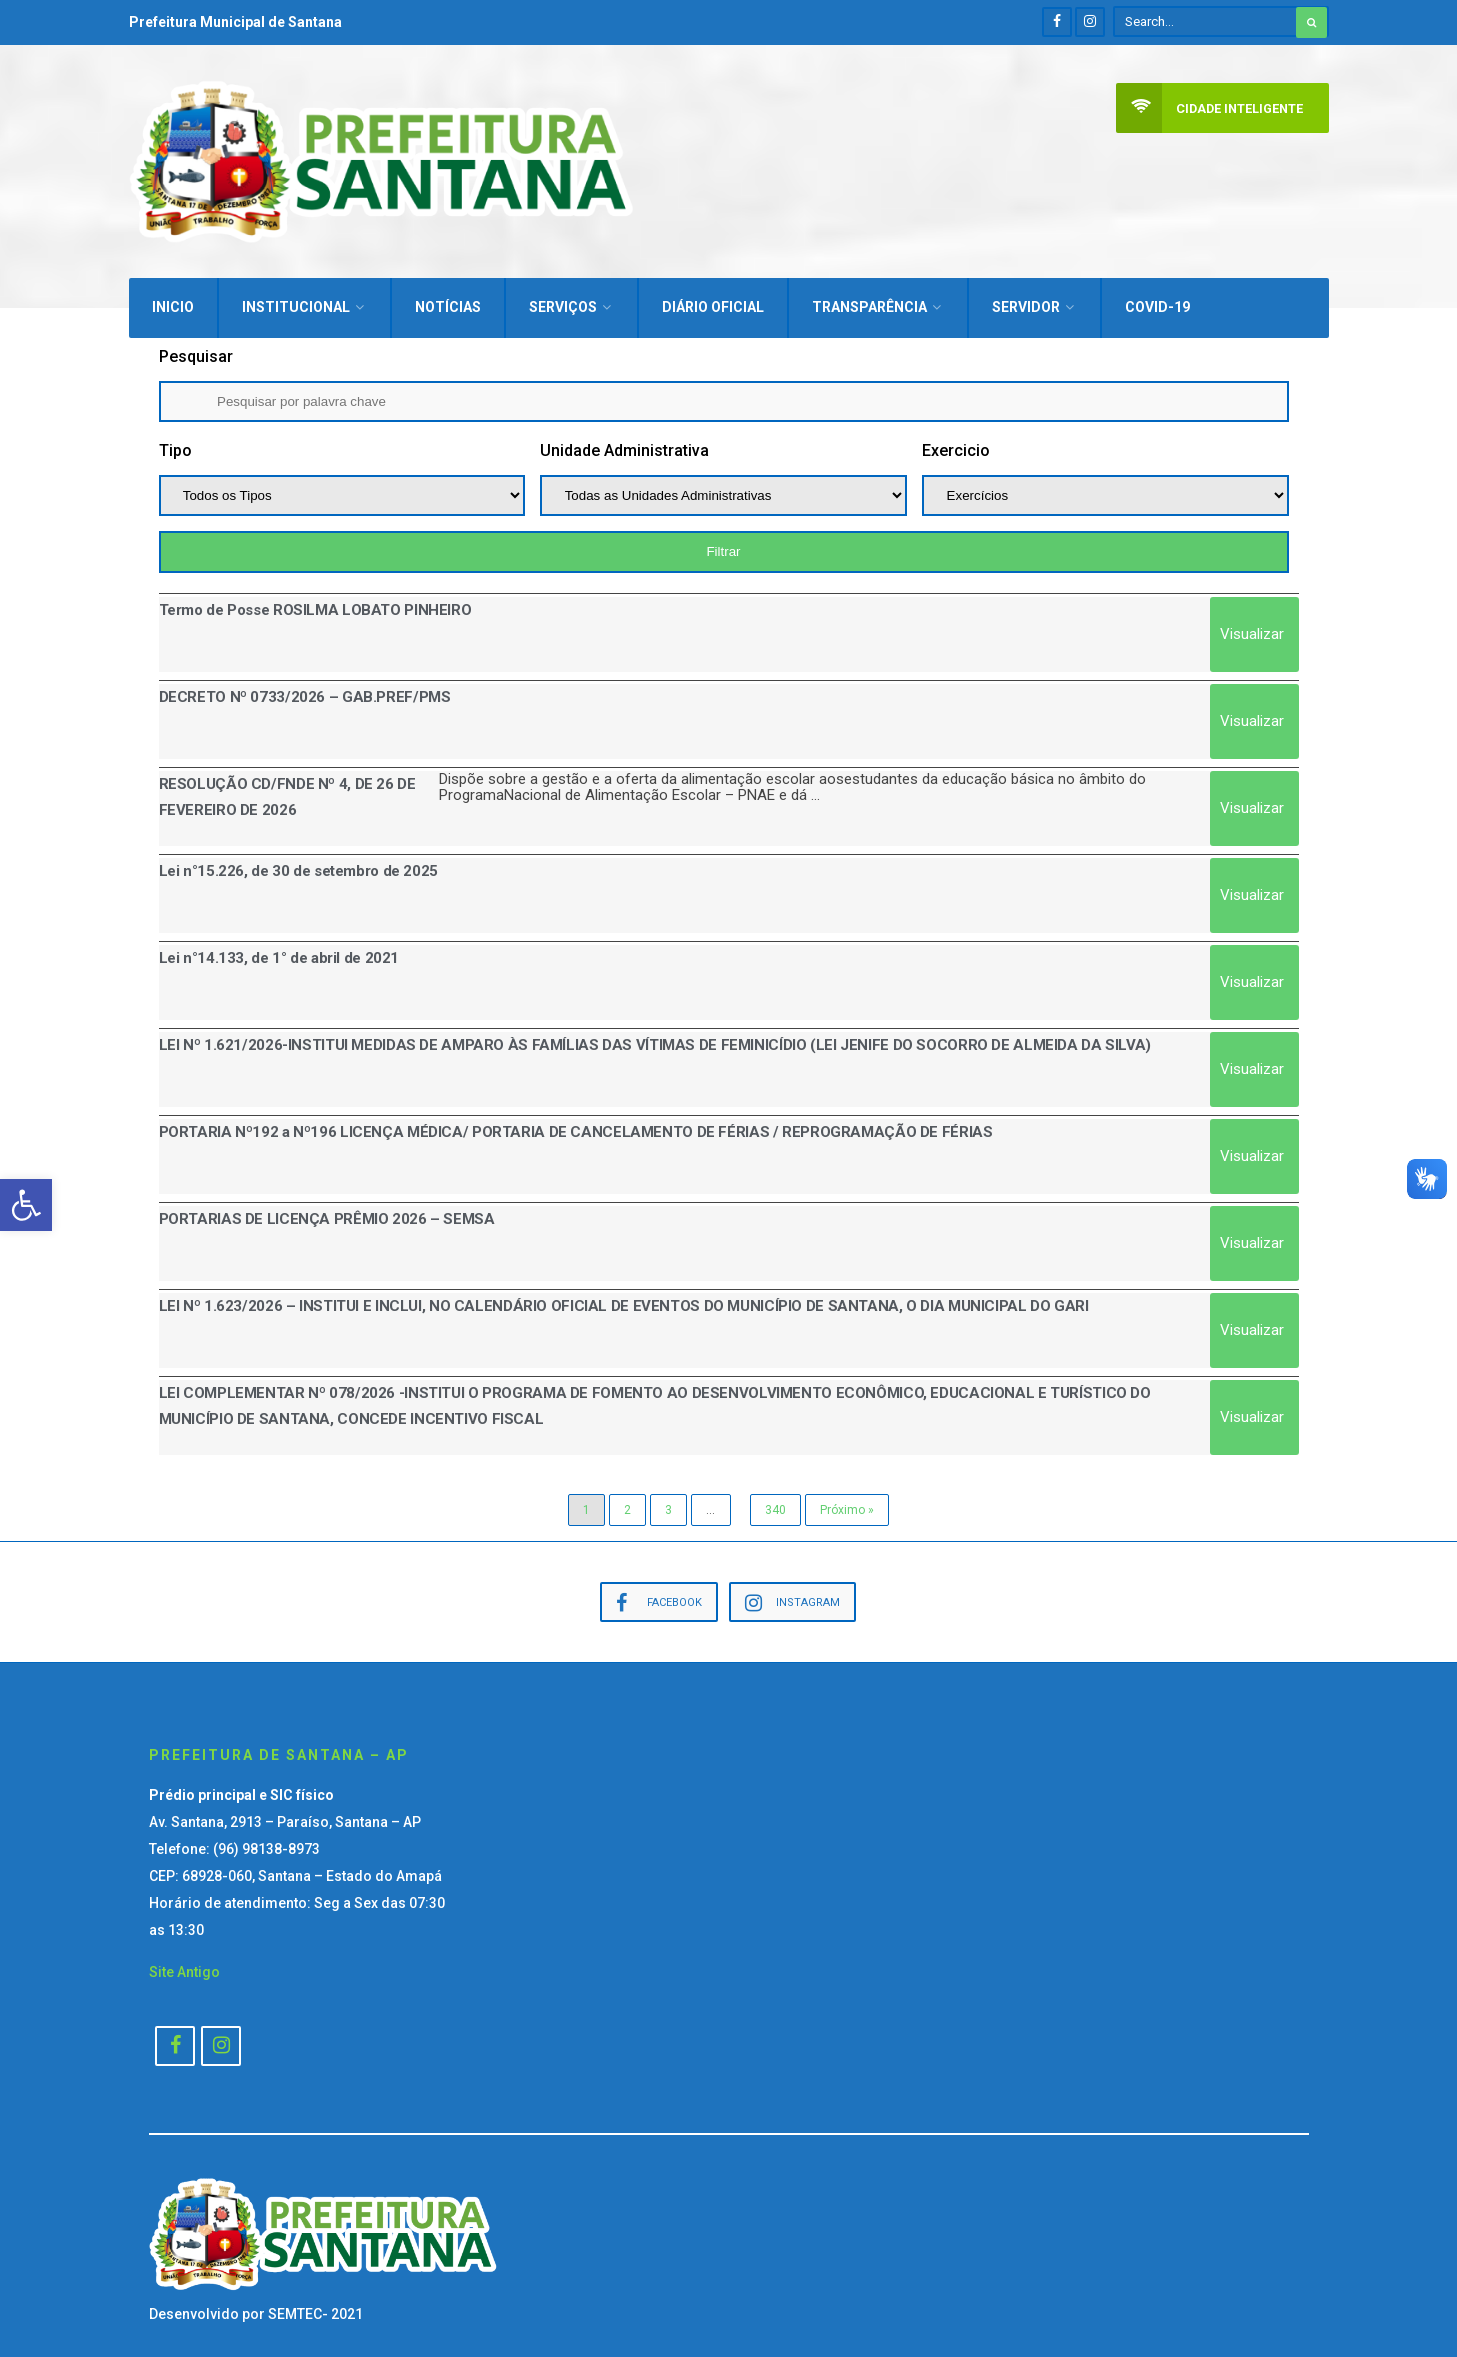  Describe the element at coordinates (184, 1963) in the screenshot. I see `Site Antigo` at that location.